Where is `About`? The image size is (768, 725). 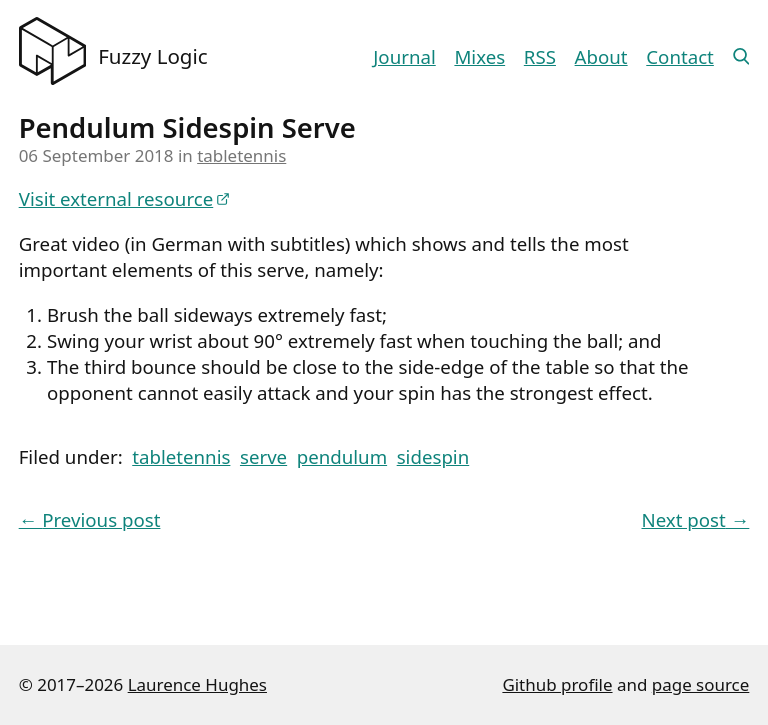 About is located at coordinates (601, 56).